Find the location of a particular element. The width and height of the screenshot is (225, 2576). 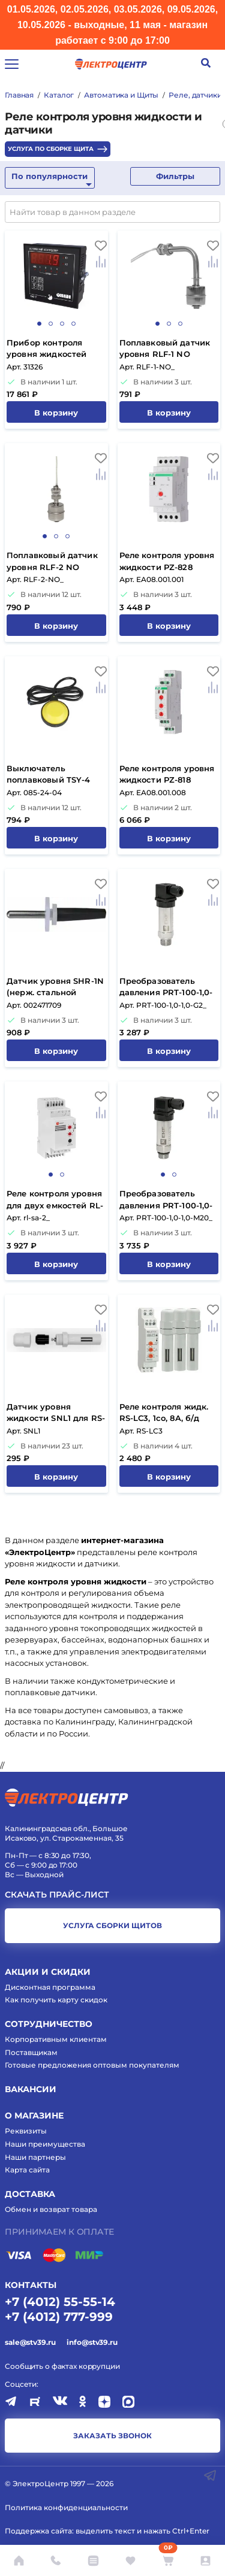

Сообщить о фактах коррупции is located at coordinates (62, 2366).